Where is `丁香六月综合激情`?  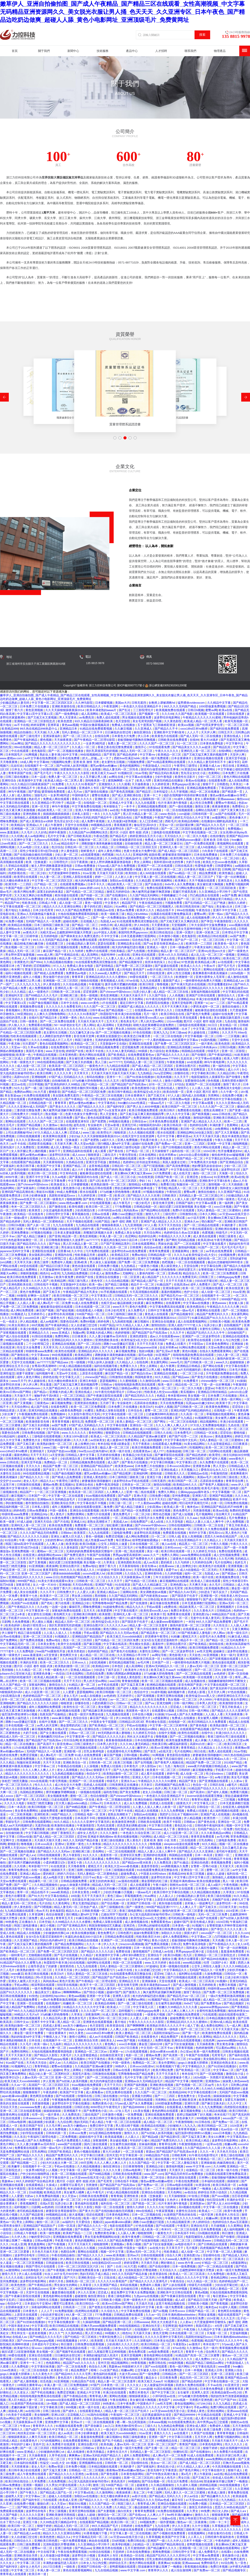
丁香六月综合激情 is located at coordinates (146, 1629).